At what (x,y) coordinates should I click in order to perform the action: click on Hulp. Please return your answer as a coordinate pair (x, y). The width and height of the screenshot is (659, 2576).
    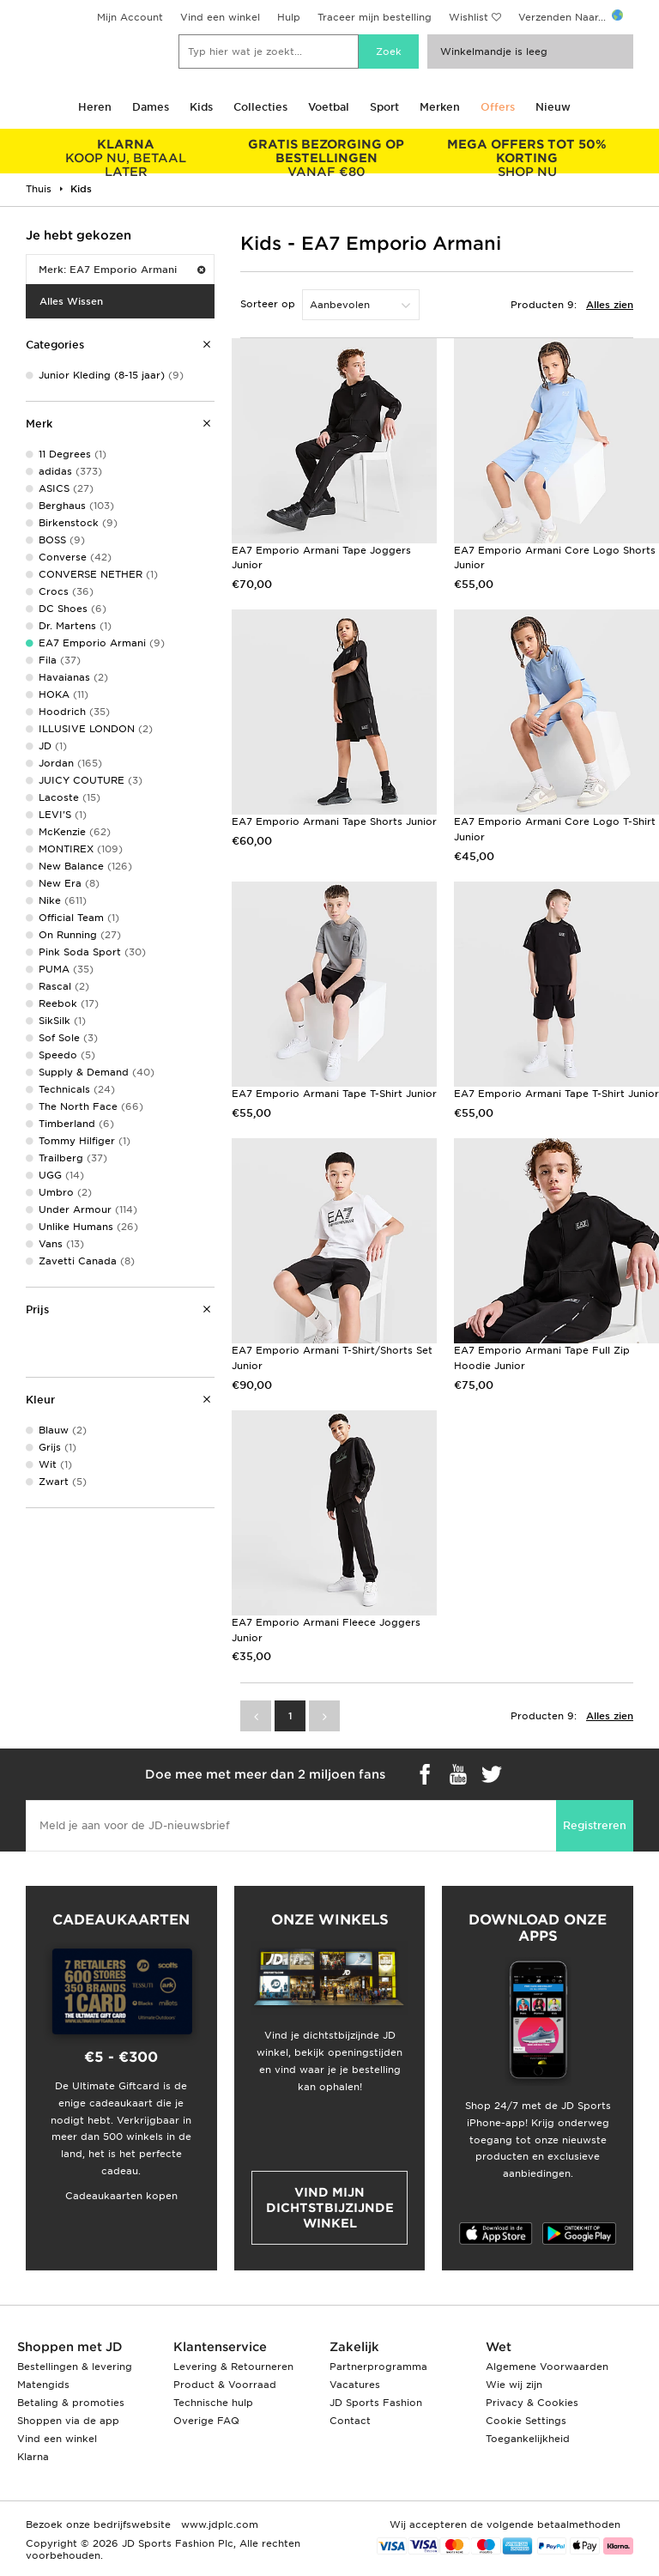
    Looking at the image, I should click on (288, 17).